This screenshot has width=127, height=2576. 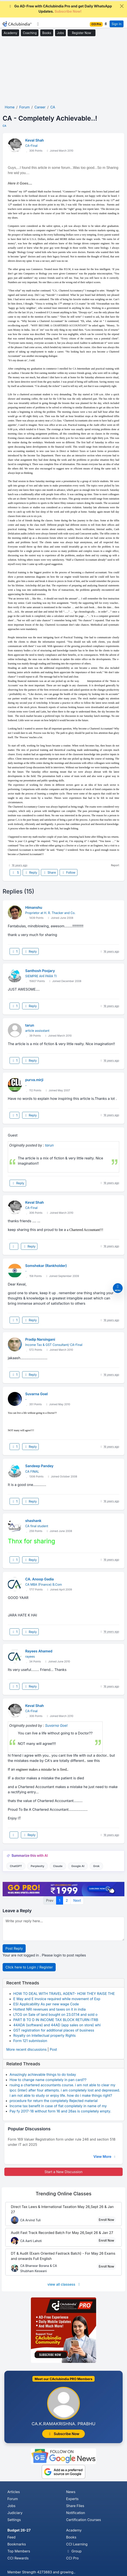 What do you see at coordinates (56, 1999) in the screenshot?
I see `E Way and E invoice required while movement of Exp` at bounding box center [56, 1999].